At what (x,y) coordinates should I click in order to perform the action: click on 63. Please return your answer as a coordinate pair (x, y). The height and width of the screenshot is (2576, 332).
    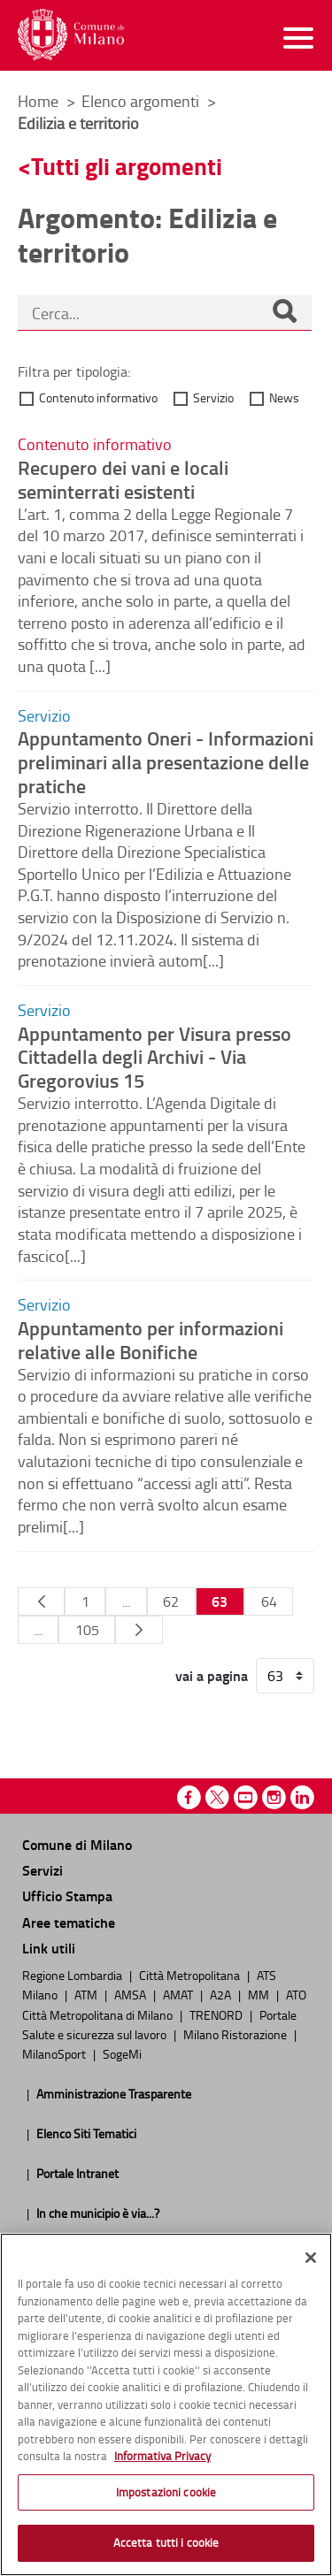
    Looking at the image, I should click on (220, 1601).